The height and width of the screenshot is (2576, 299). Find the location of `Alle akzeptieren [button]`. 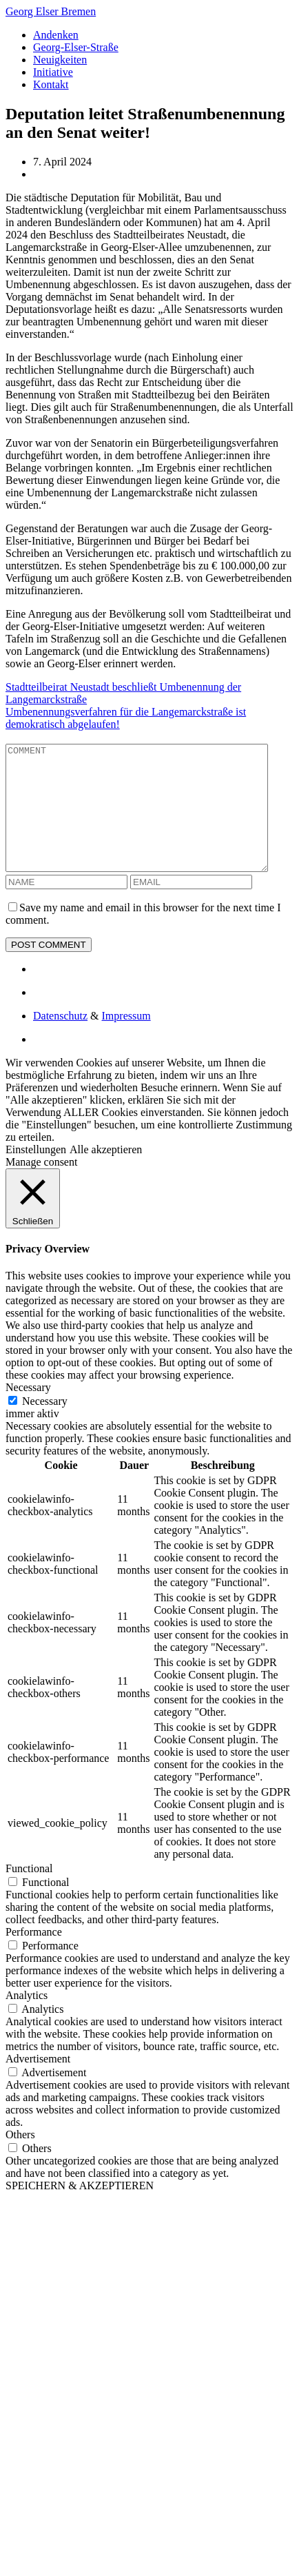

Alle akzeptieren [button] is located at coordinates (106, 1174).